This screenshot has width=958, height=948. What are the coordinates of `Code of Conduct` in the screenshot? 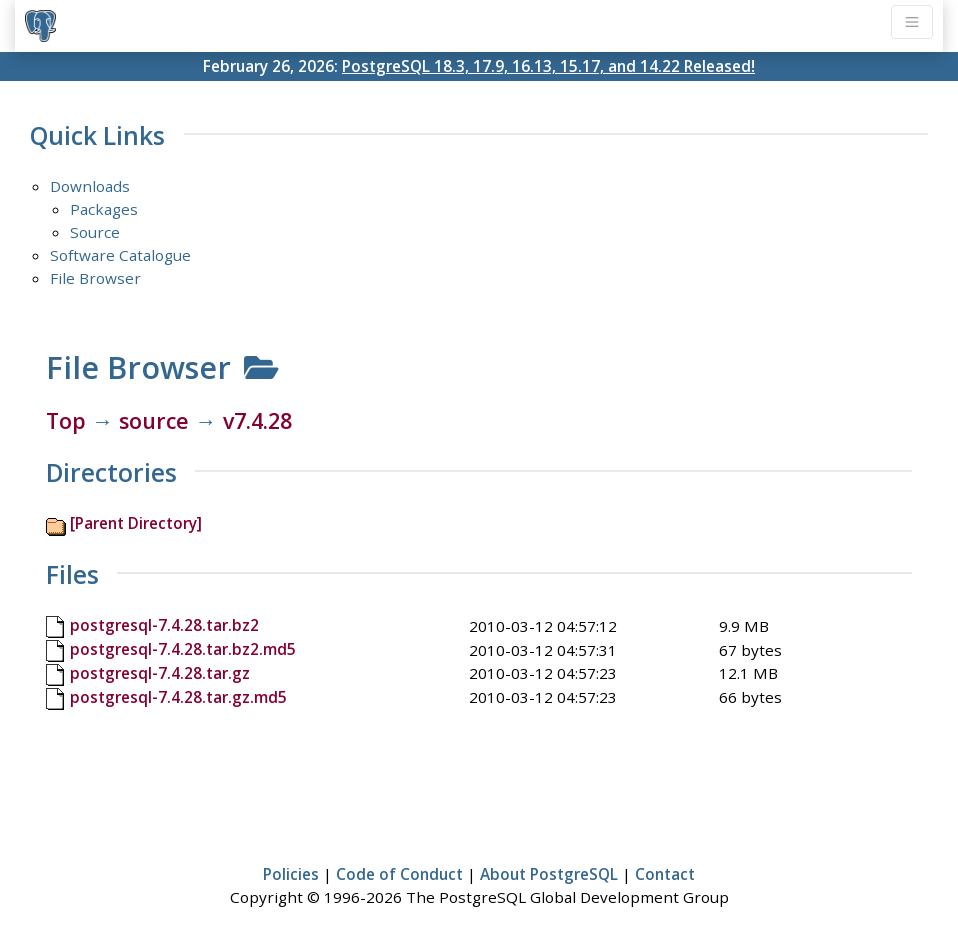 It's located at (399, 874).